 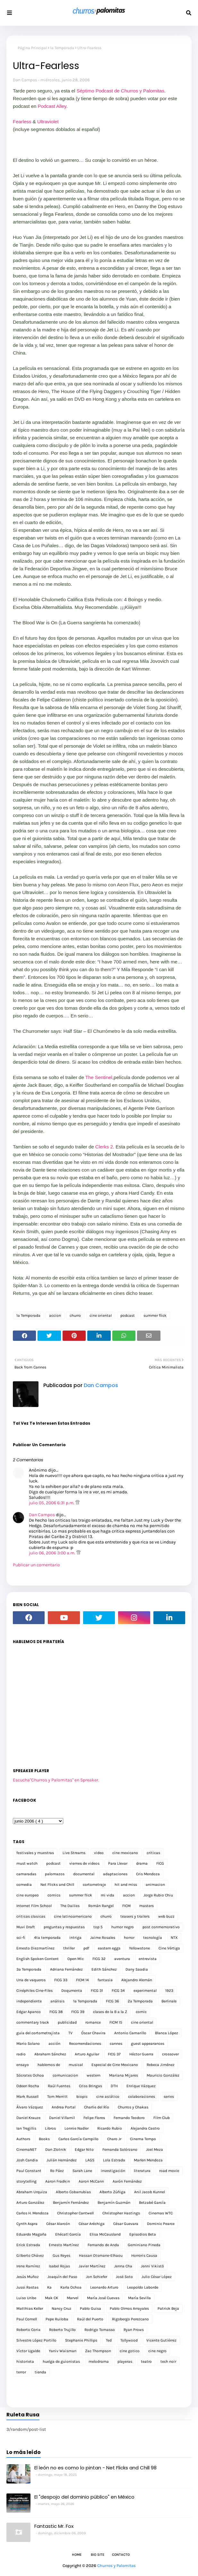 What do you see at coordinates (136, 1969) in the screenshot?
I see `Dany Saadia` at bounding box center [136, 1969].